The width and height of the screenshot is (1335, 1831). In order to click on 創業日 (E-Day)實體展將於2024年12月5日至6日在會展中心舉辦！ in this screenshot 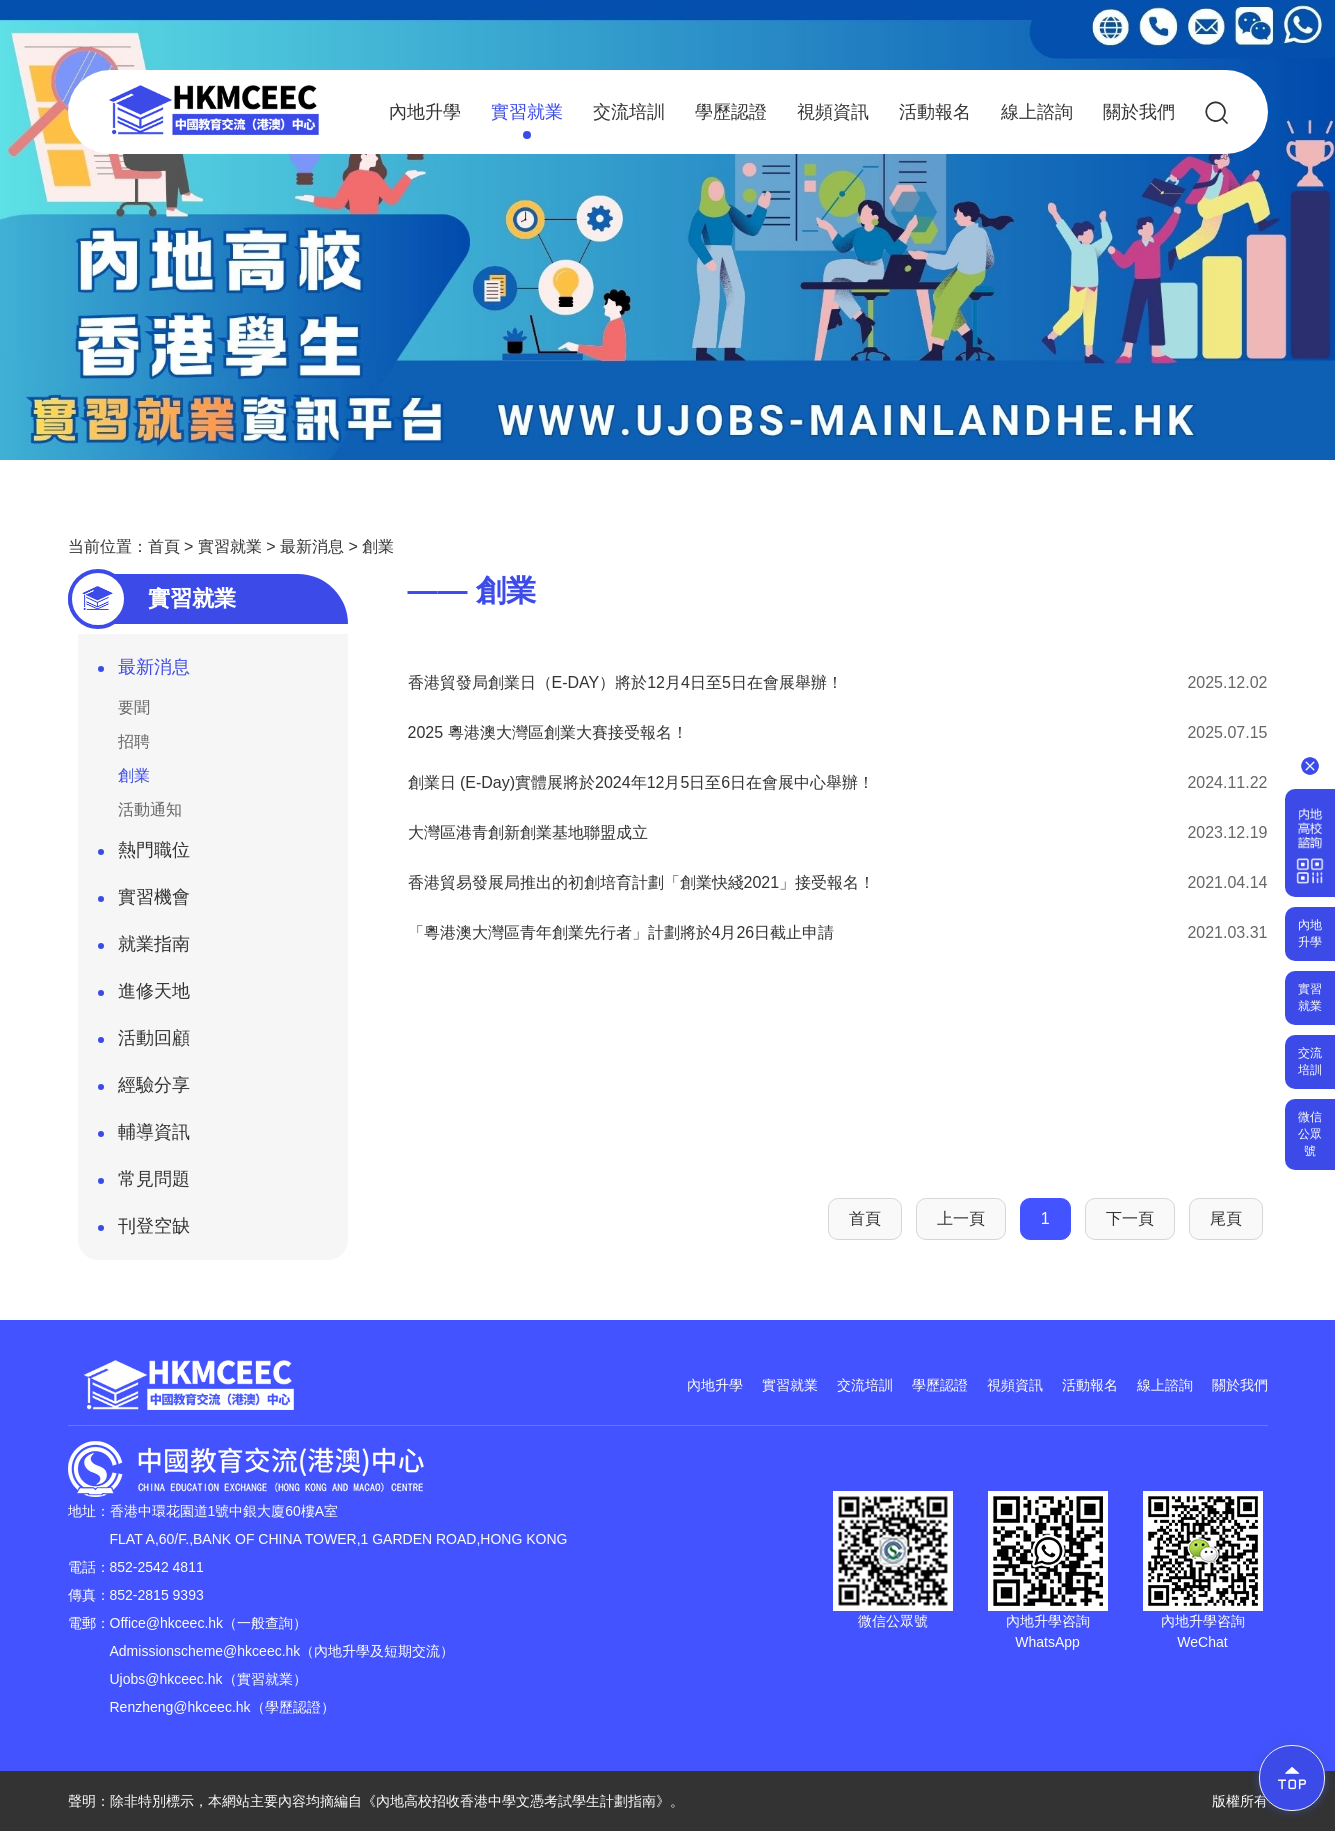, I will do `click(641, 782)`.